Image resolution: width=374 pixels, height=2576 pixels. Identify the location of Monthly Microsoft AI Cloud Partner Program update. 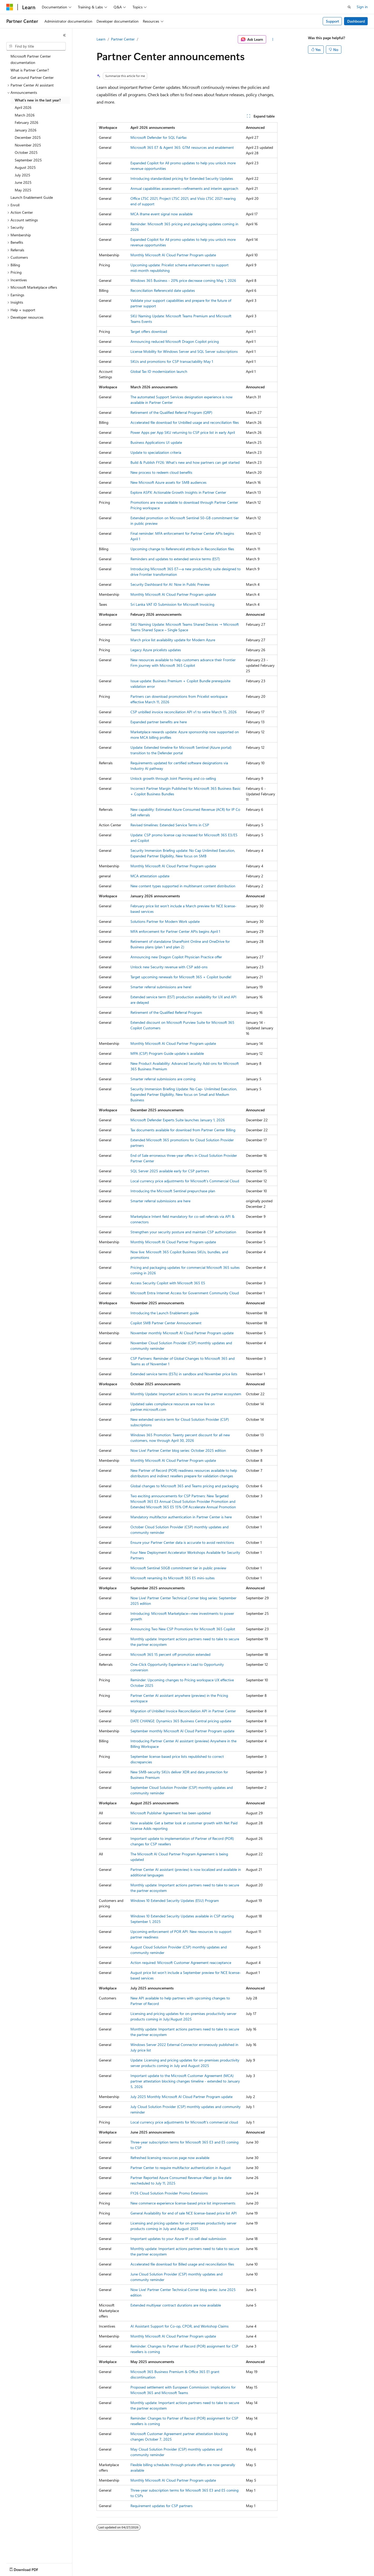
(173, 254).